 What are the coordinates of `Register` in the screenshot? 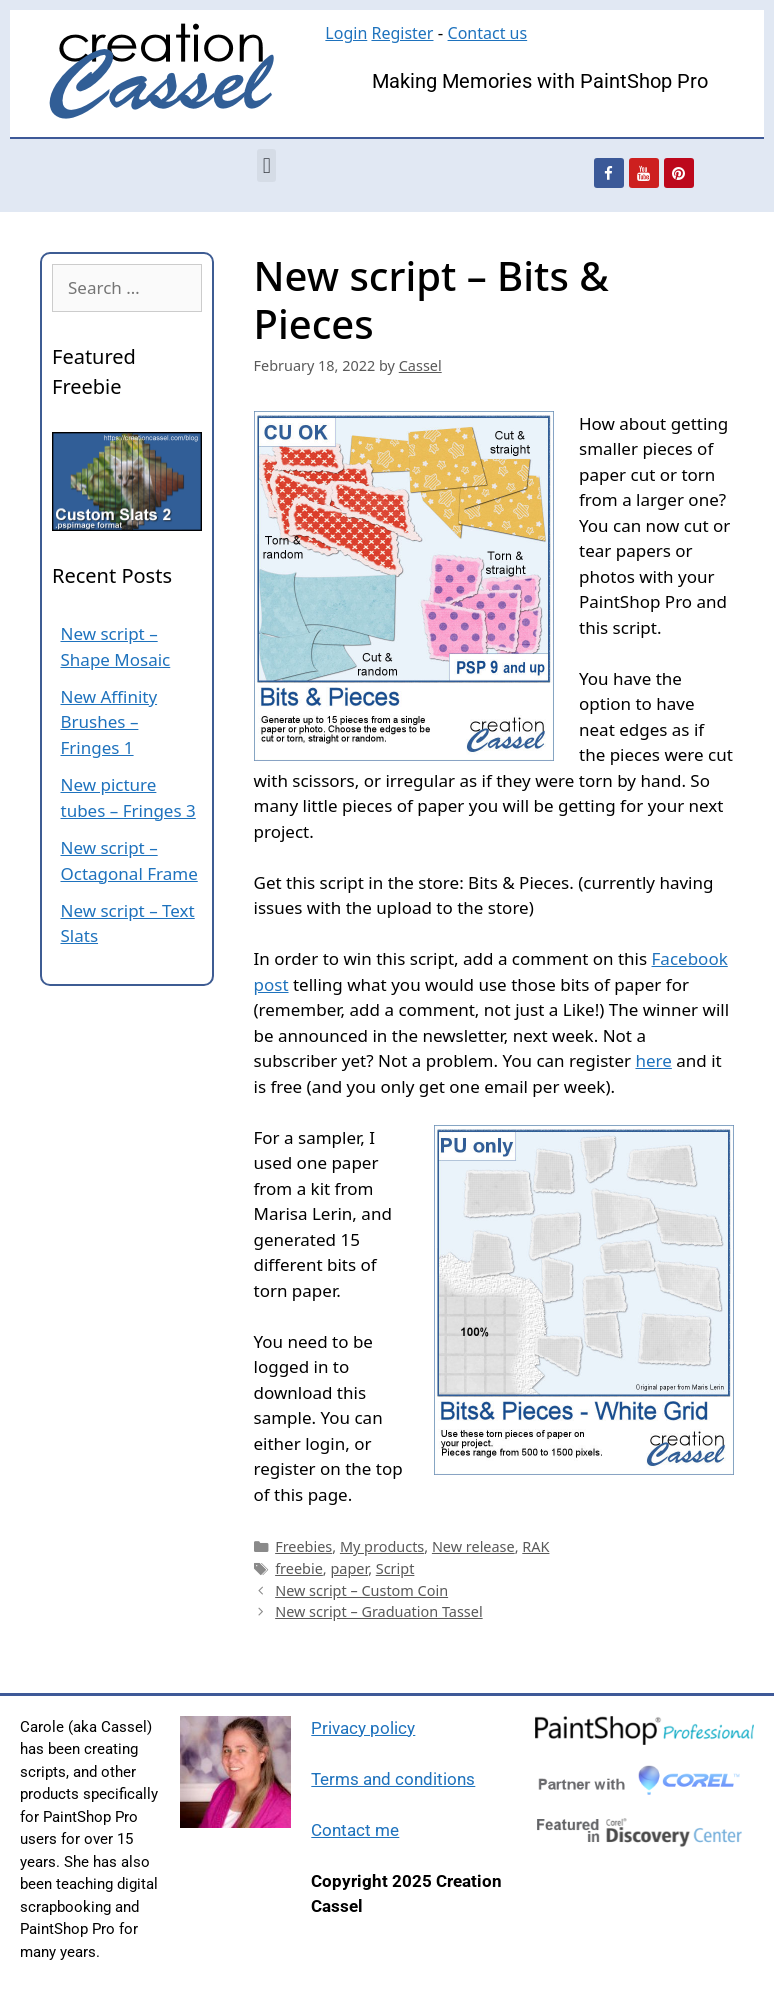 It's located at (402, 33).